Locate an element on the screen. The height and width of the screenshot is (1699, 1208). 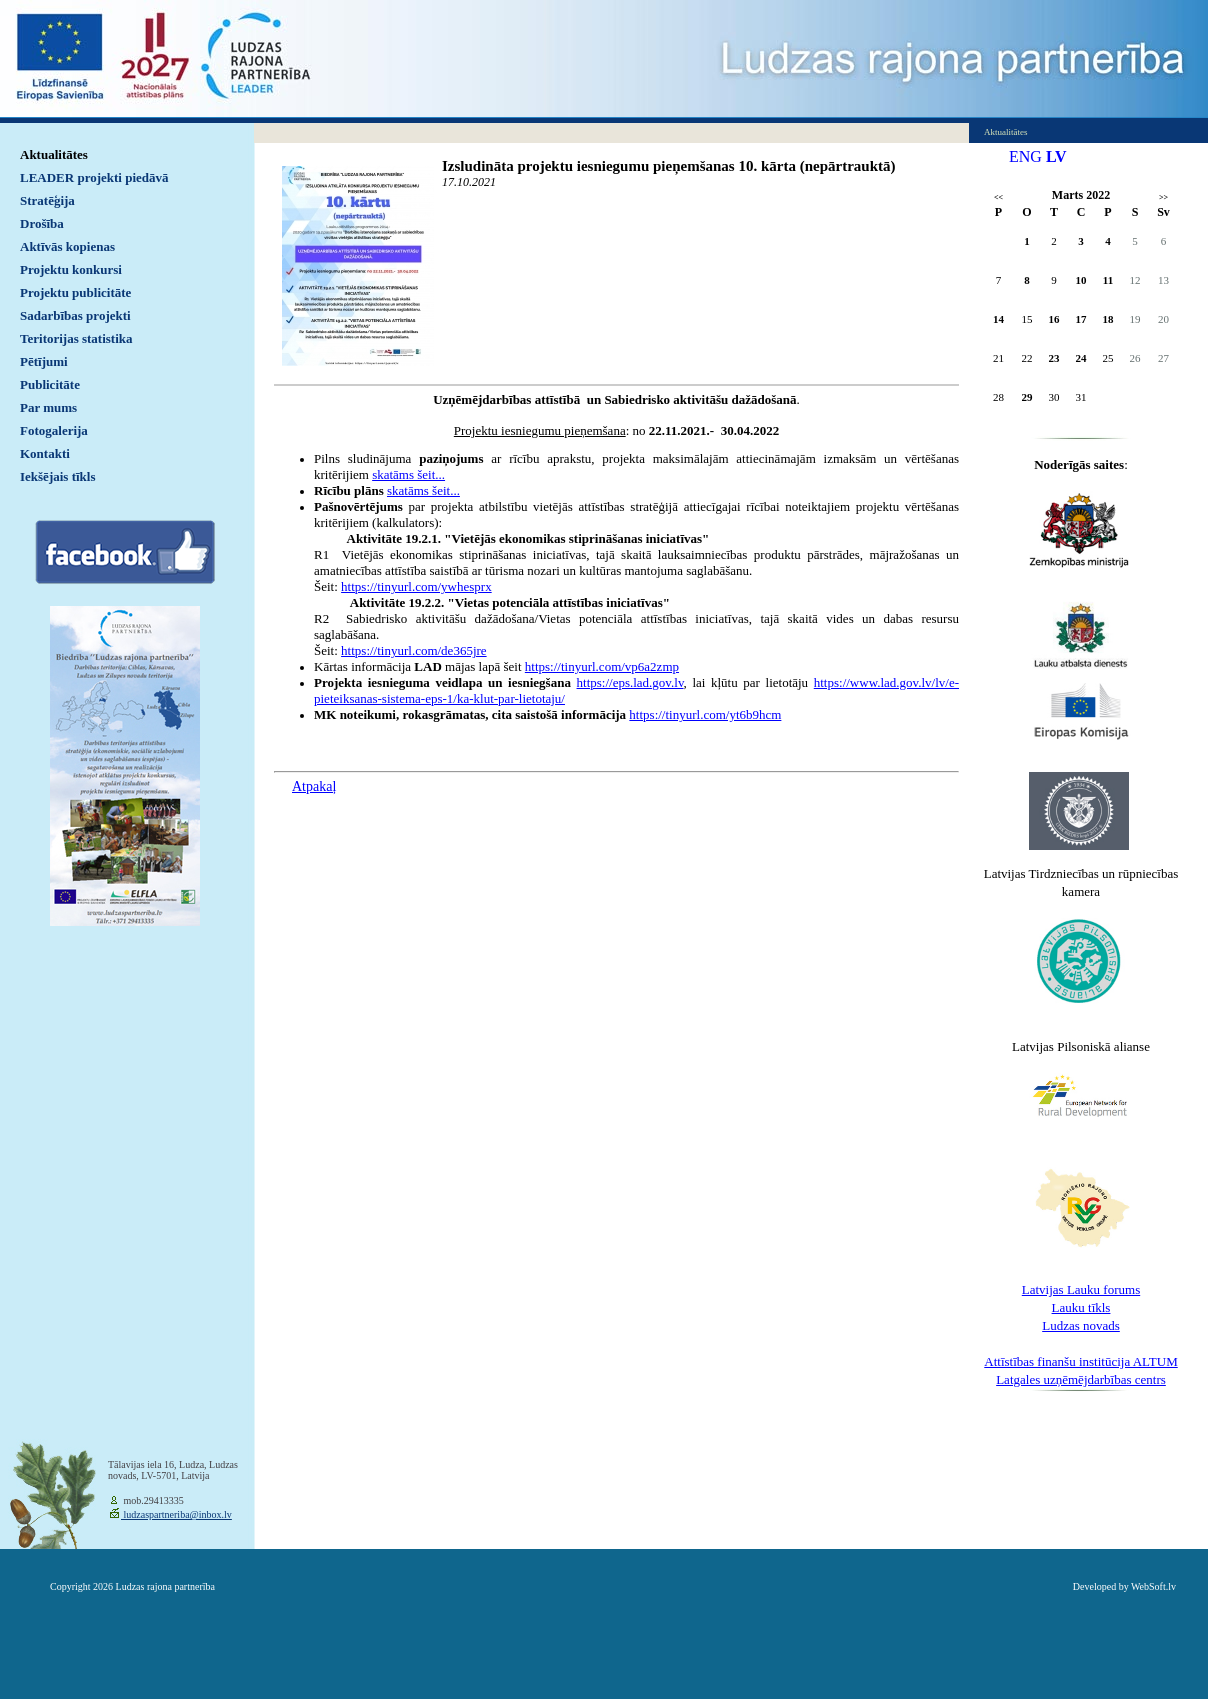
18 is located at coordinates (1108, 319).